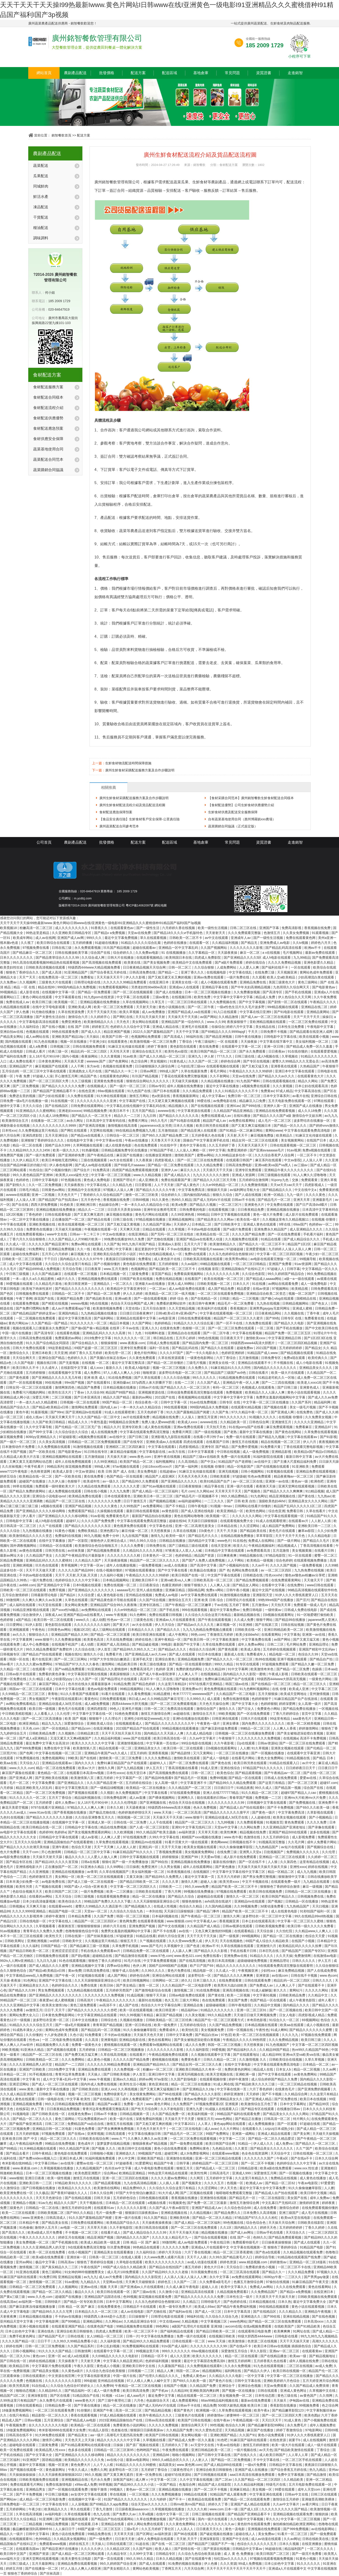 The image size is (339, 2576). Describe the element at coordinates (240, 2272) in the screenshot. I see `一区二区三区高清在线观看` at that location.